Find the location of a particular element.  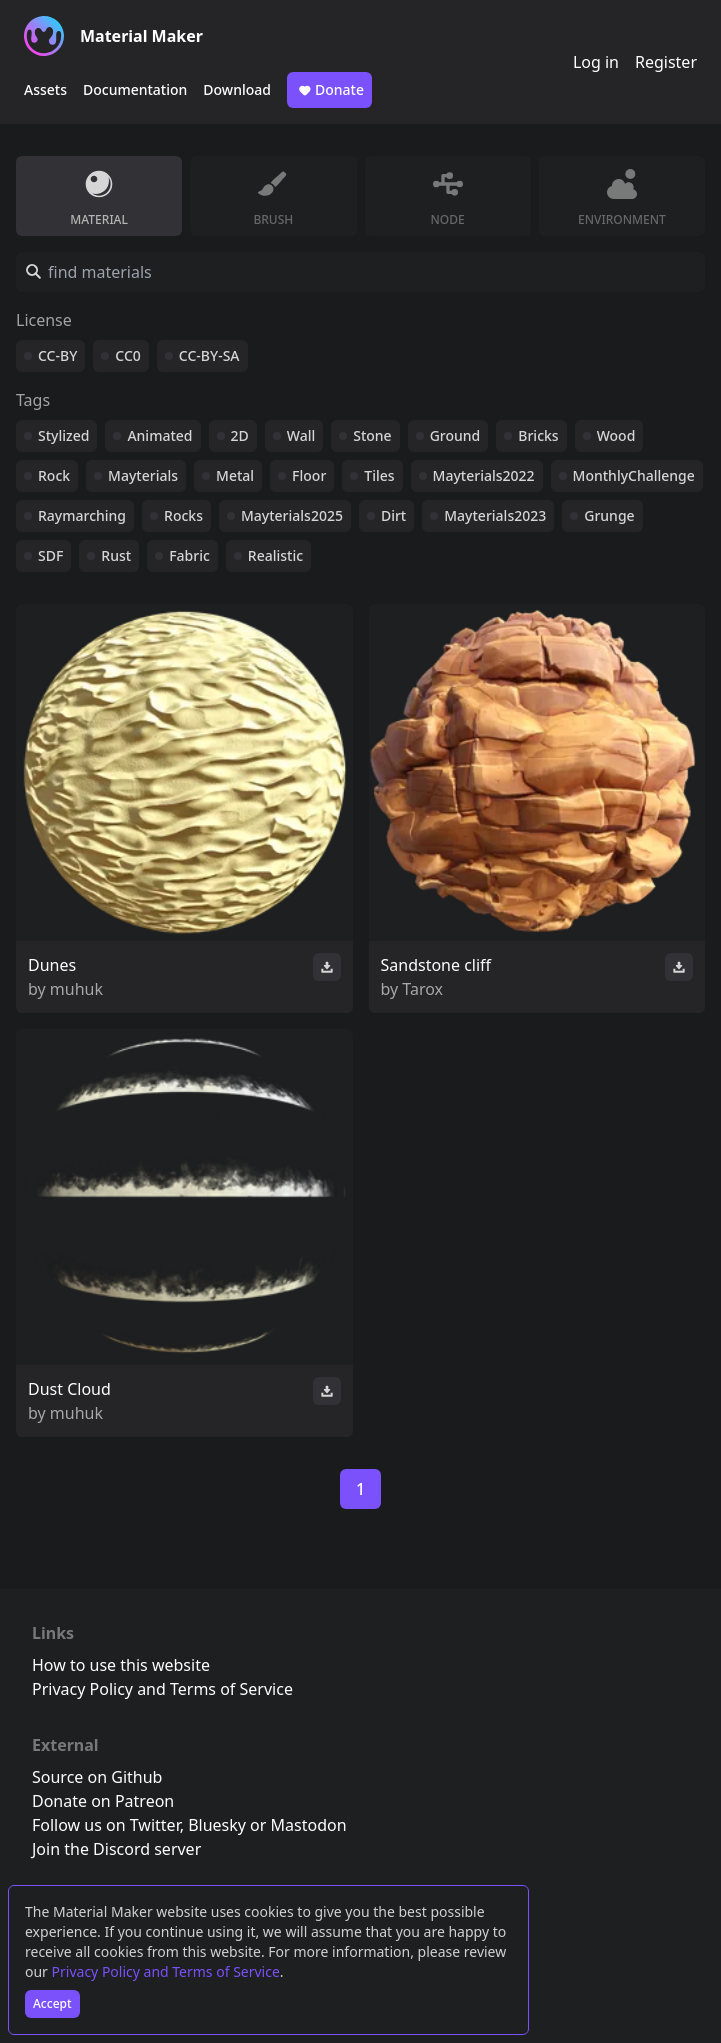

CC-BY is located at coordinates (57, 355).